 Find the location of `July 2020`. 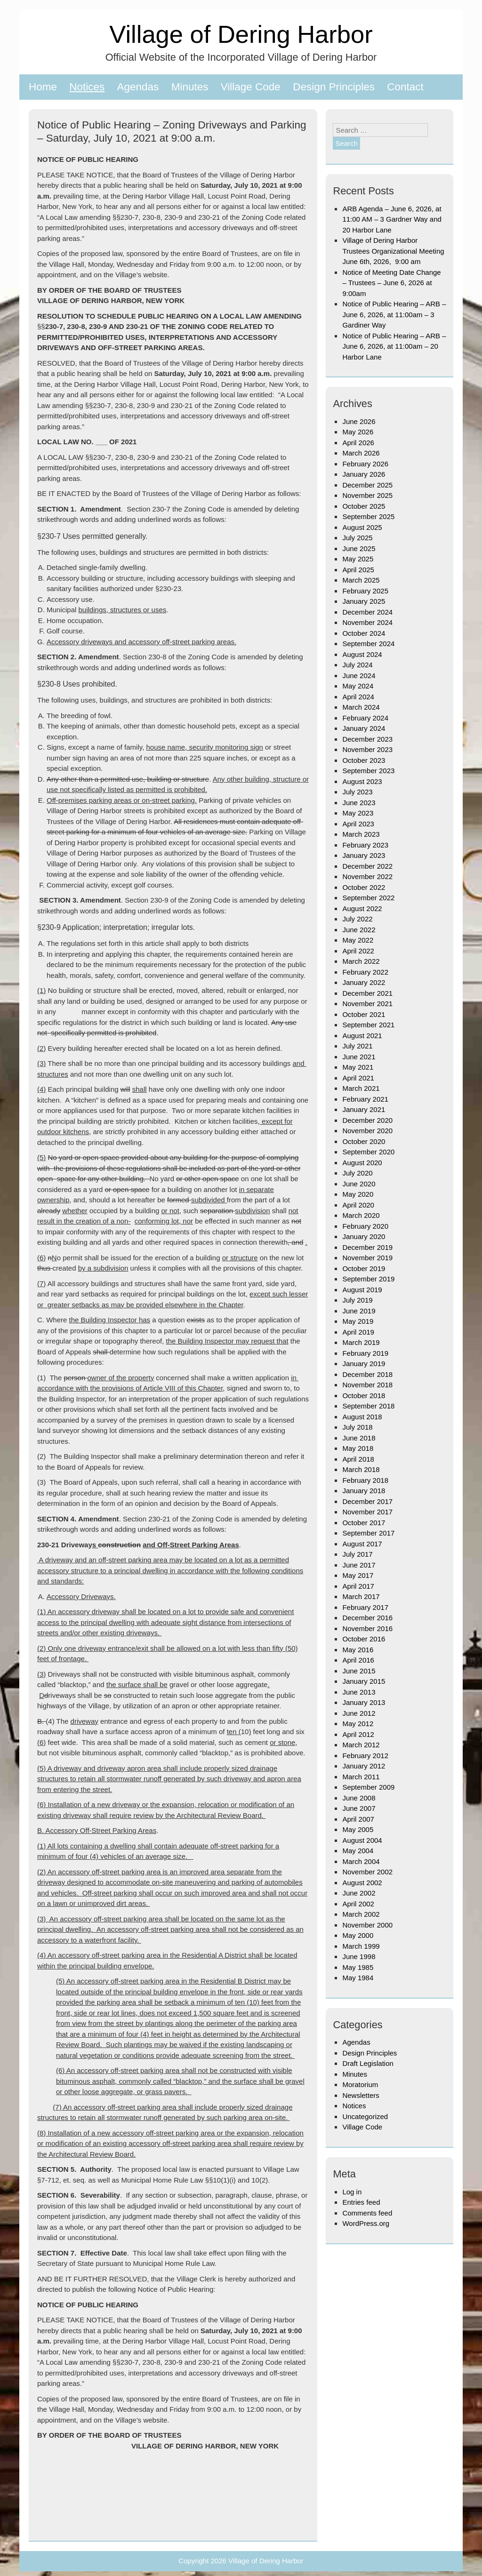

July 2020 is located at coordinates (357, 1173).